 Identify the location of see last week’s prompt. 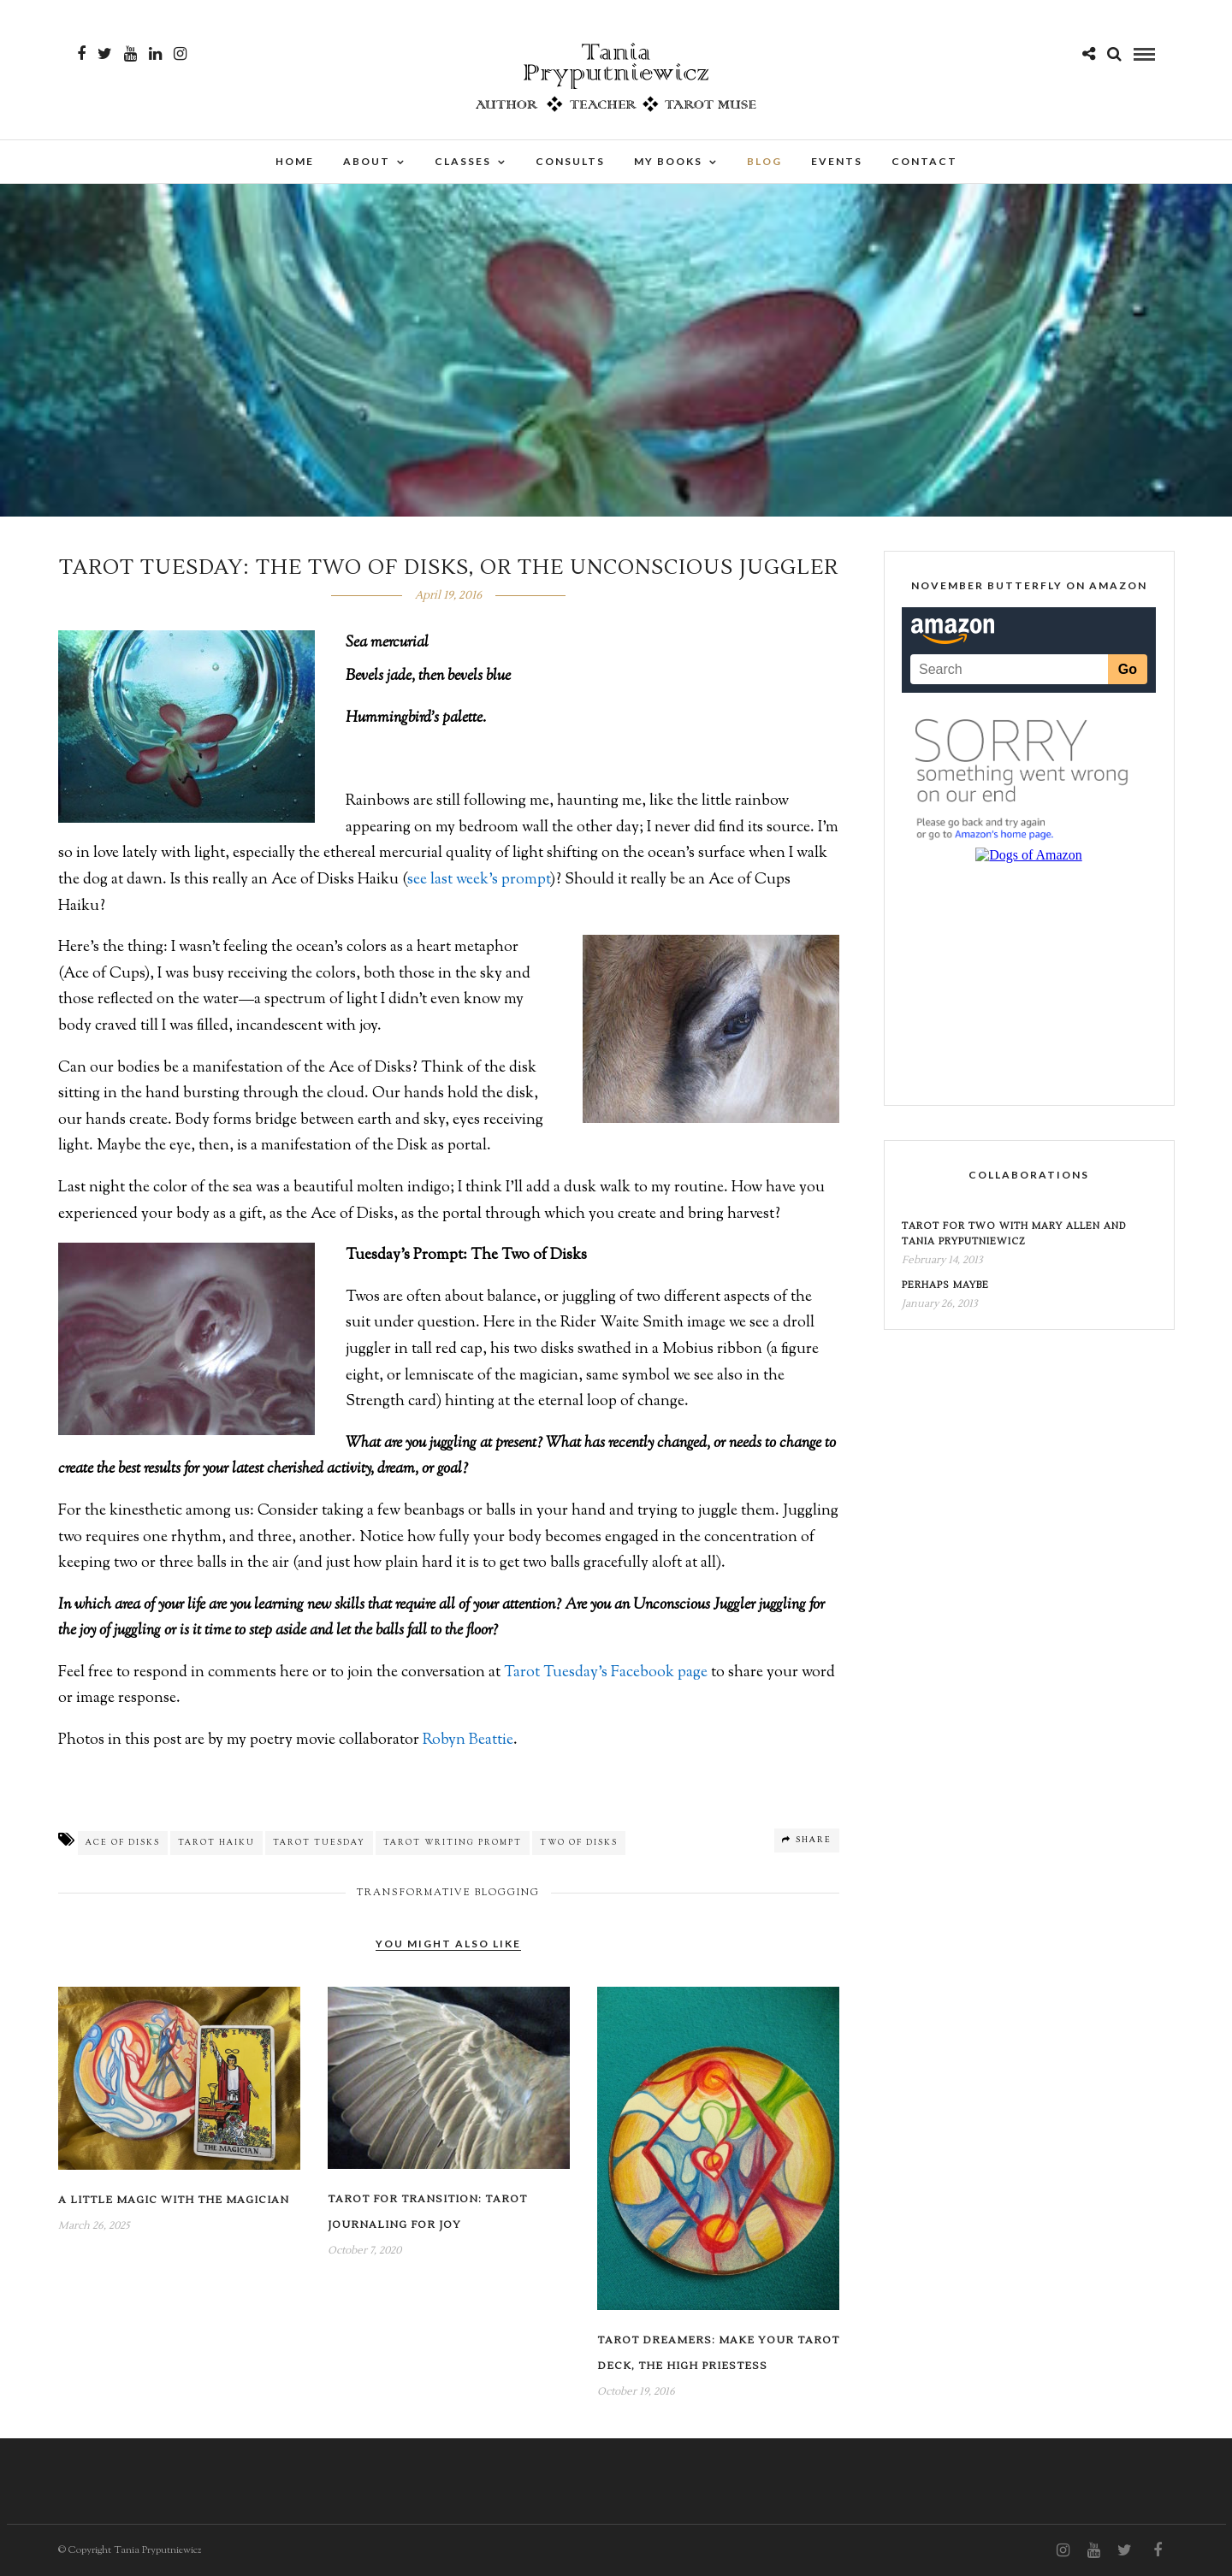
(478, 880).